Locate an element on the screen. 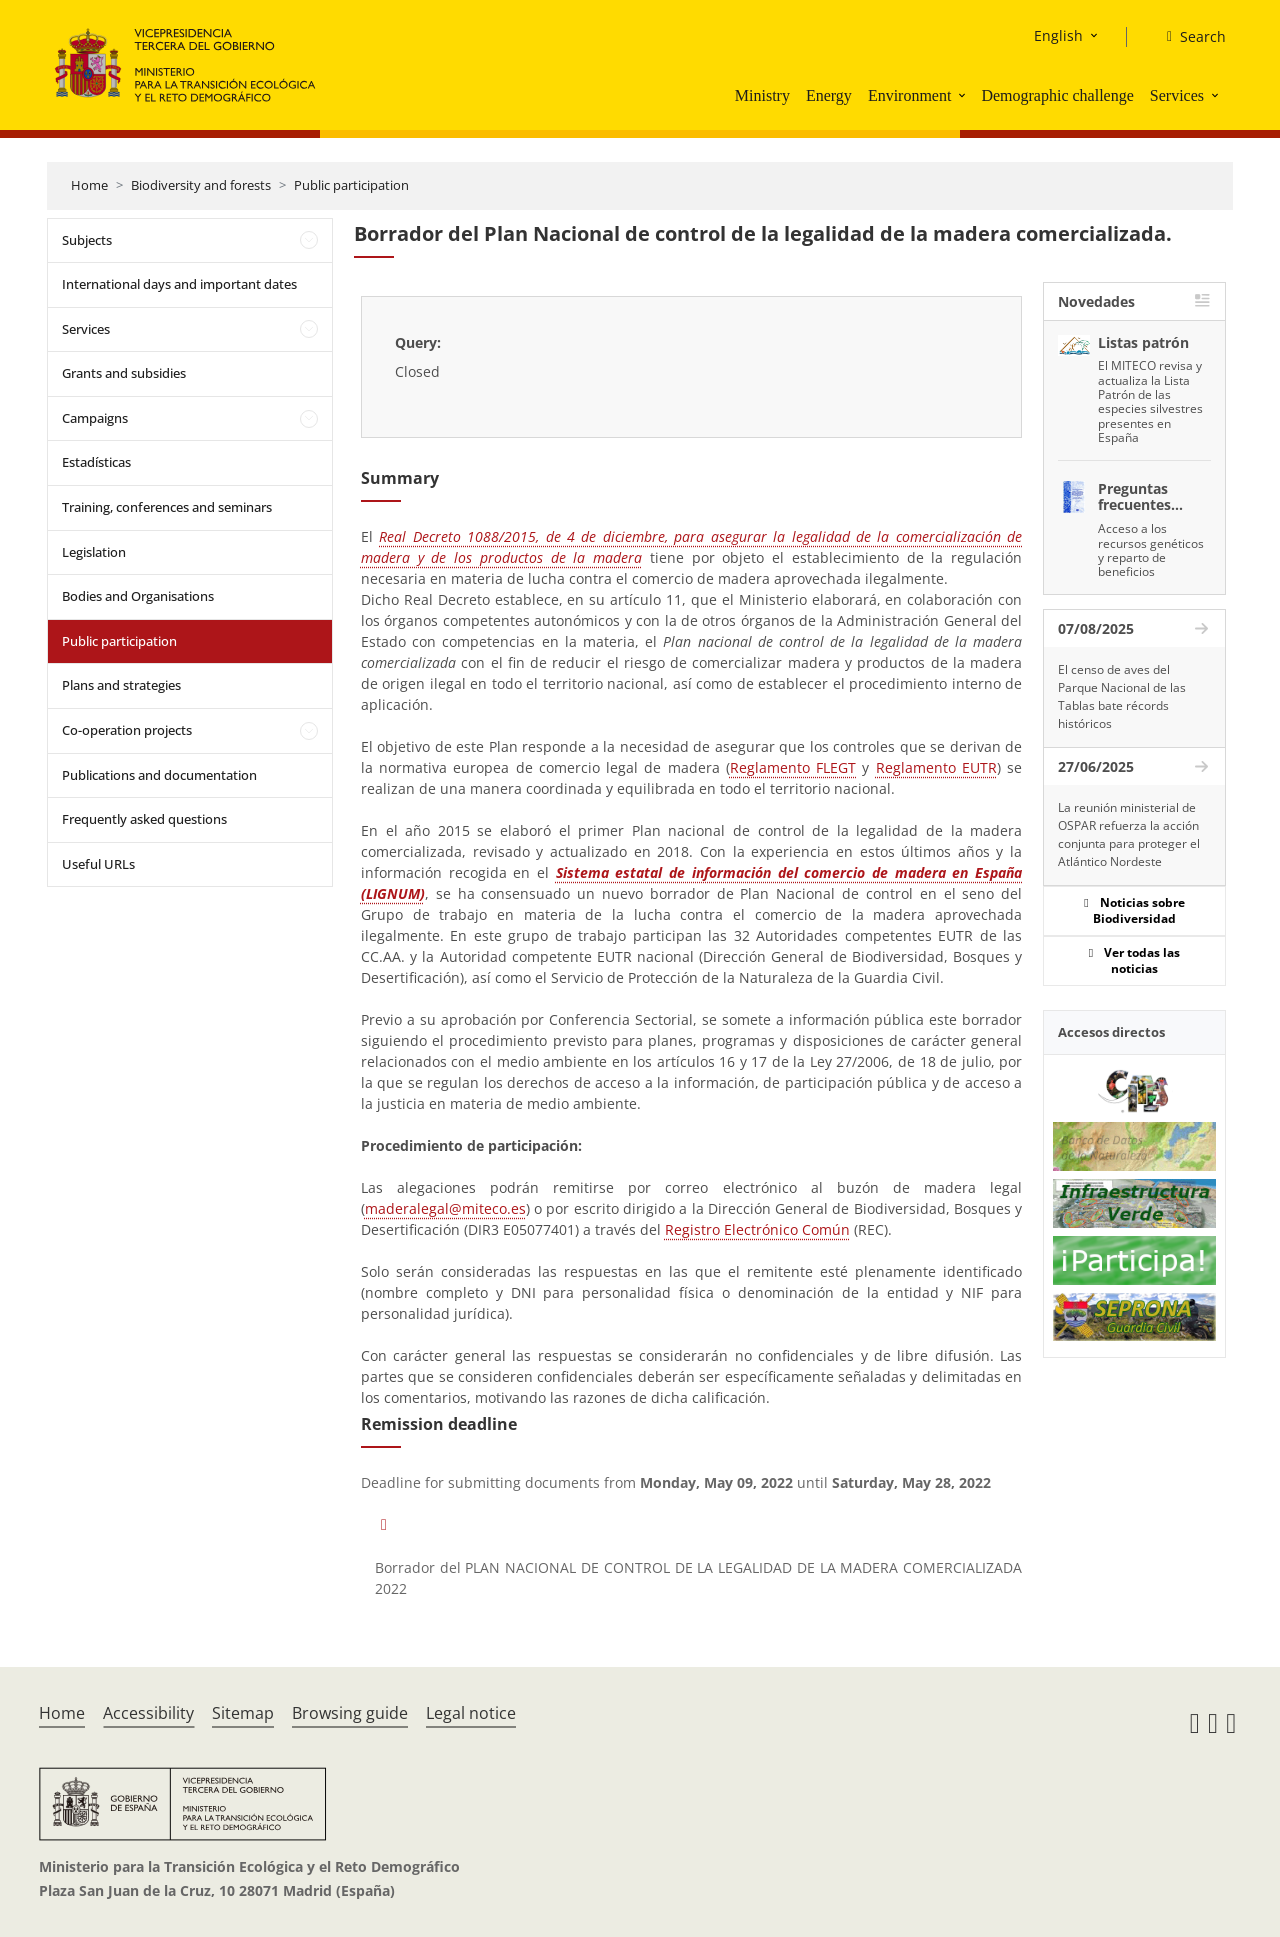 The height and width of the screenshot is (1937, 1280). Campaigns is located at coordinates (95, 418).